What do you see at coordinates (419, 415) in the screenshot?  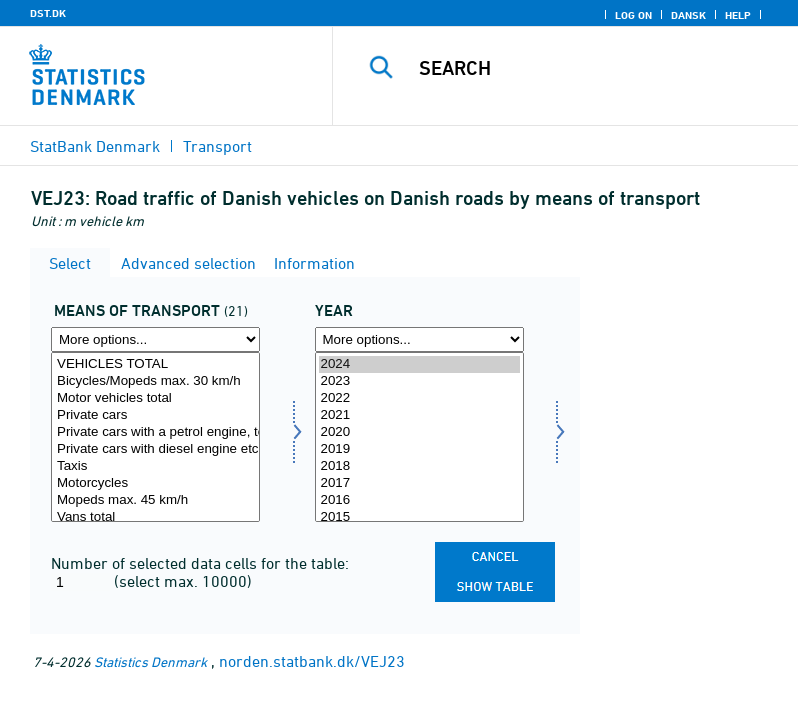 I see `2021` at bounding box center [419, 415].